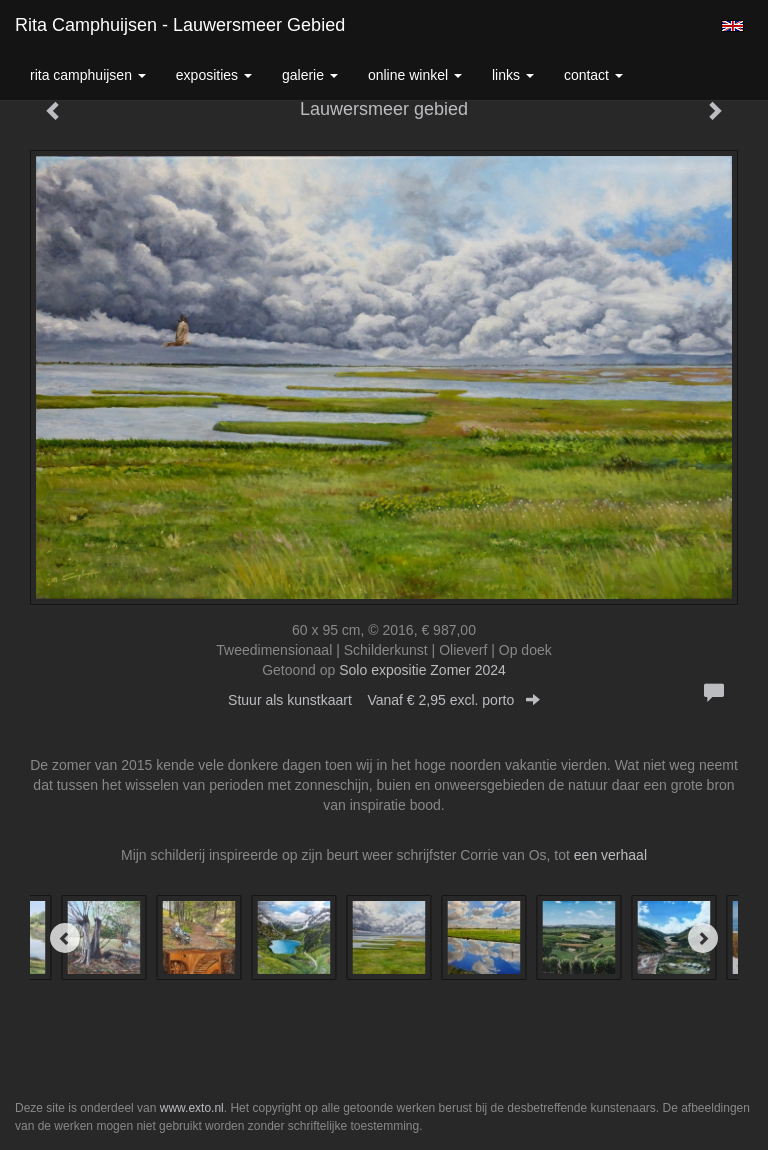 The width and height of the screenshot is (768, 1150). I want to click on Galerie [button], so click(310, 75).